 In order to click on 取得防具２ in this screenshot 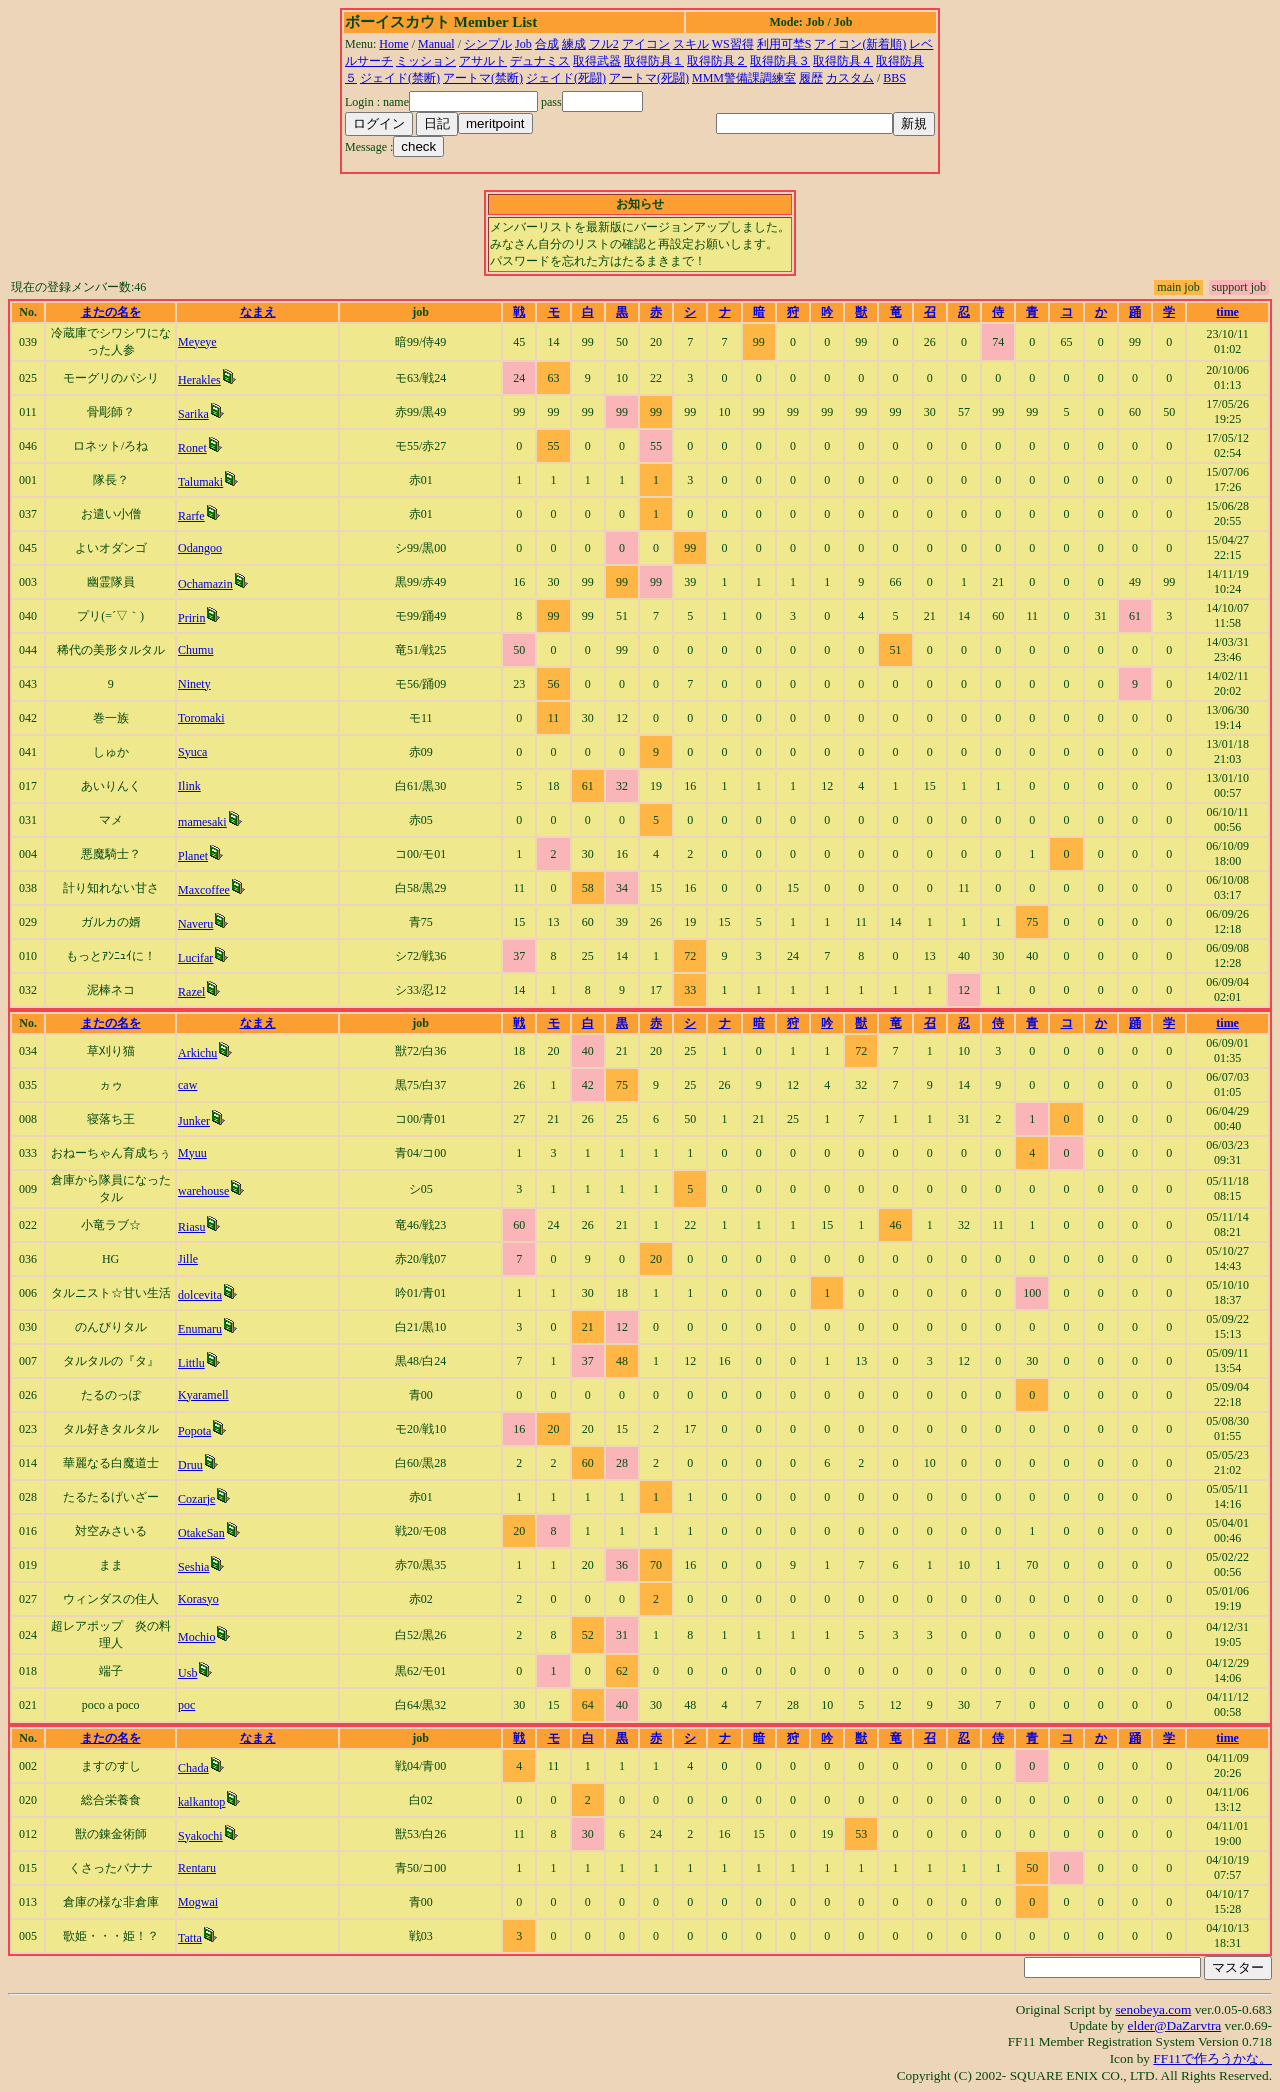, I will do `click(717, 61)`.